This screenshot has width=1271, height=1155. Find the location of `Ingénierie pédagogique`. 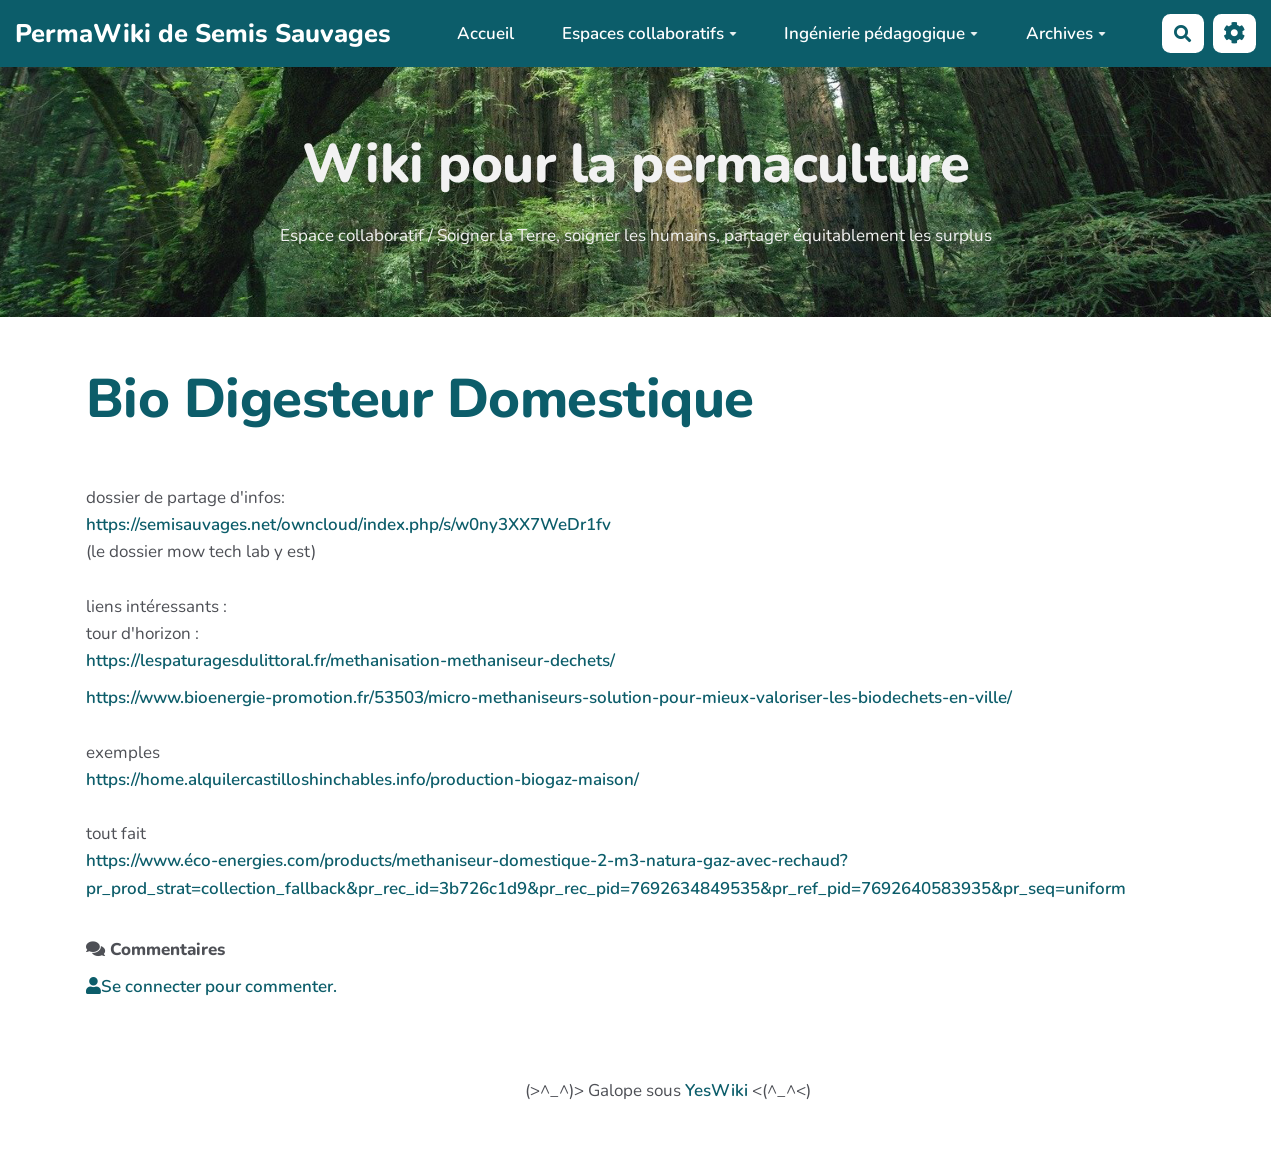

Ingénierie pédagogique is located at coordinates (881, 33).